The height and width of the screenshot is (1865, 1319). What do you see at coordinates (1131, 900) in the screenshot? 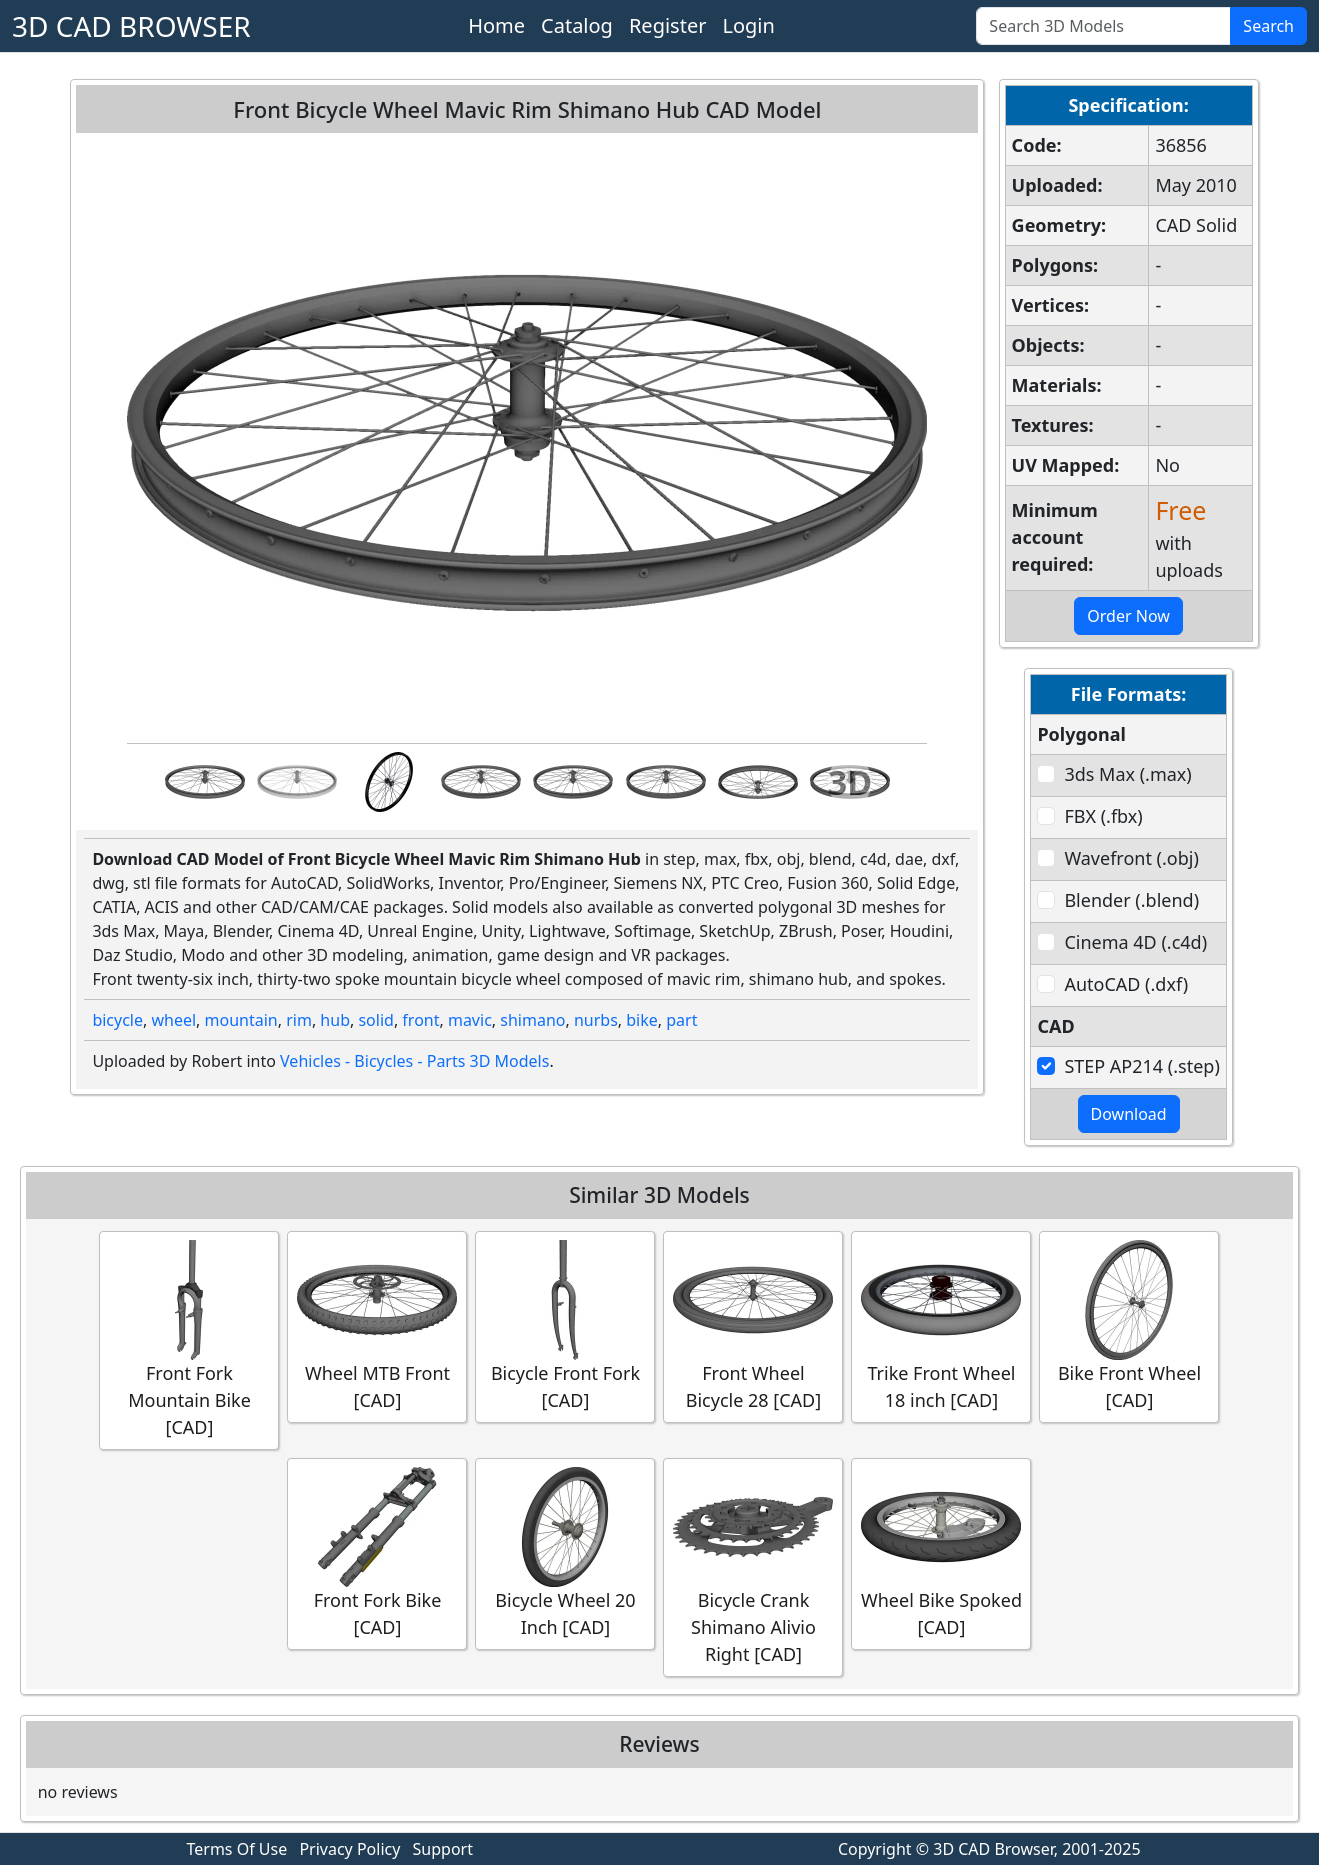
I see `Blender (.blend)` at bounding box center [1131, 900].